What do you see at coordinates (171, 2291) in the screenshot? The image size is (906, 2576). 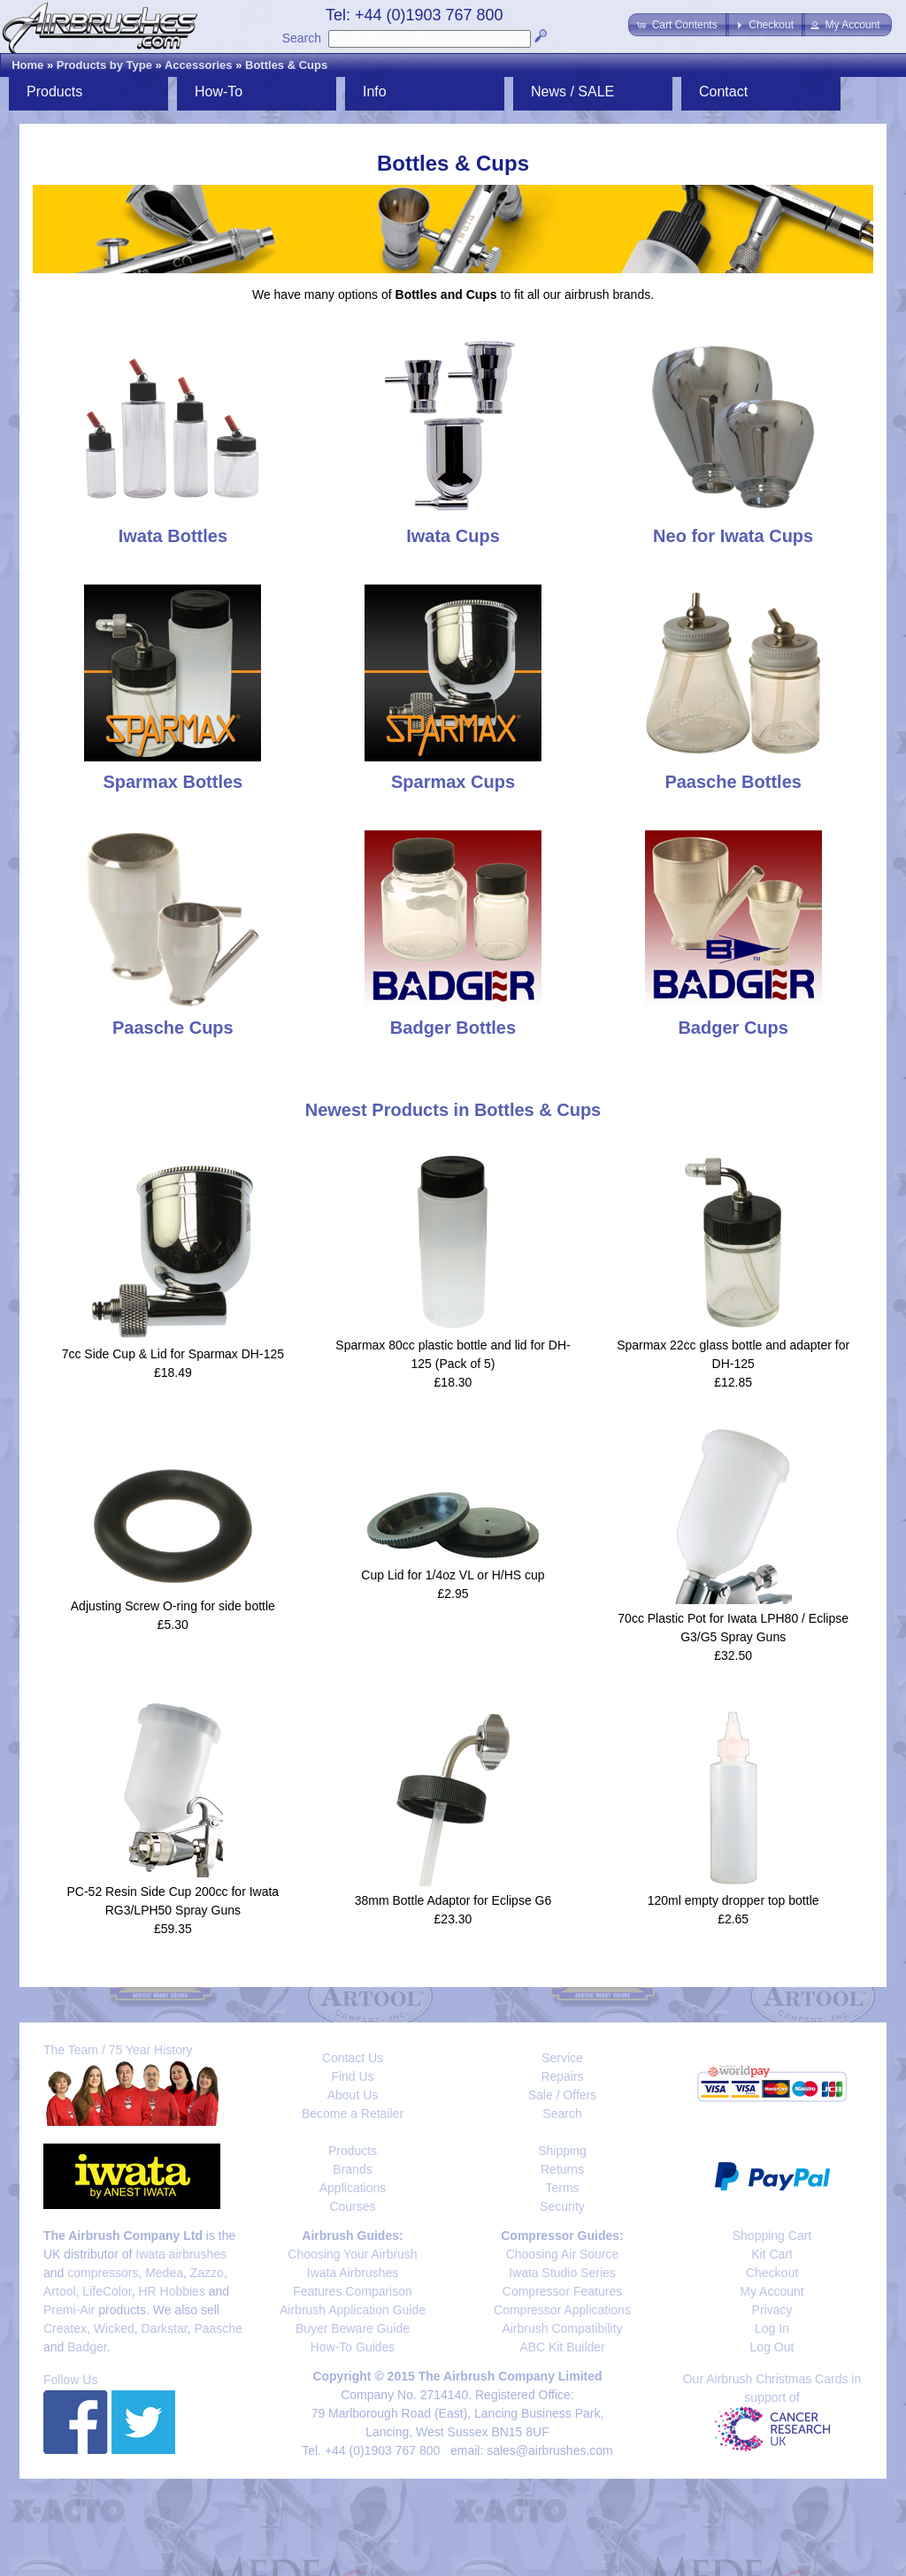 I see `HR Hobbies` at bounding box center [171, 2291].